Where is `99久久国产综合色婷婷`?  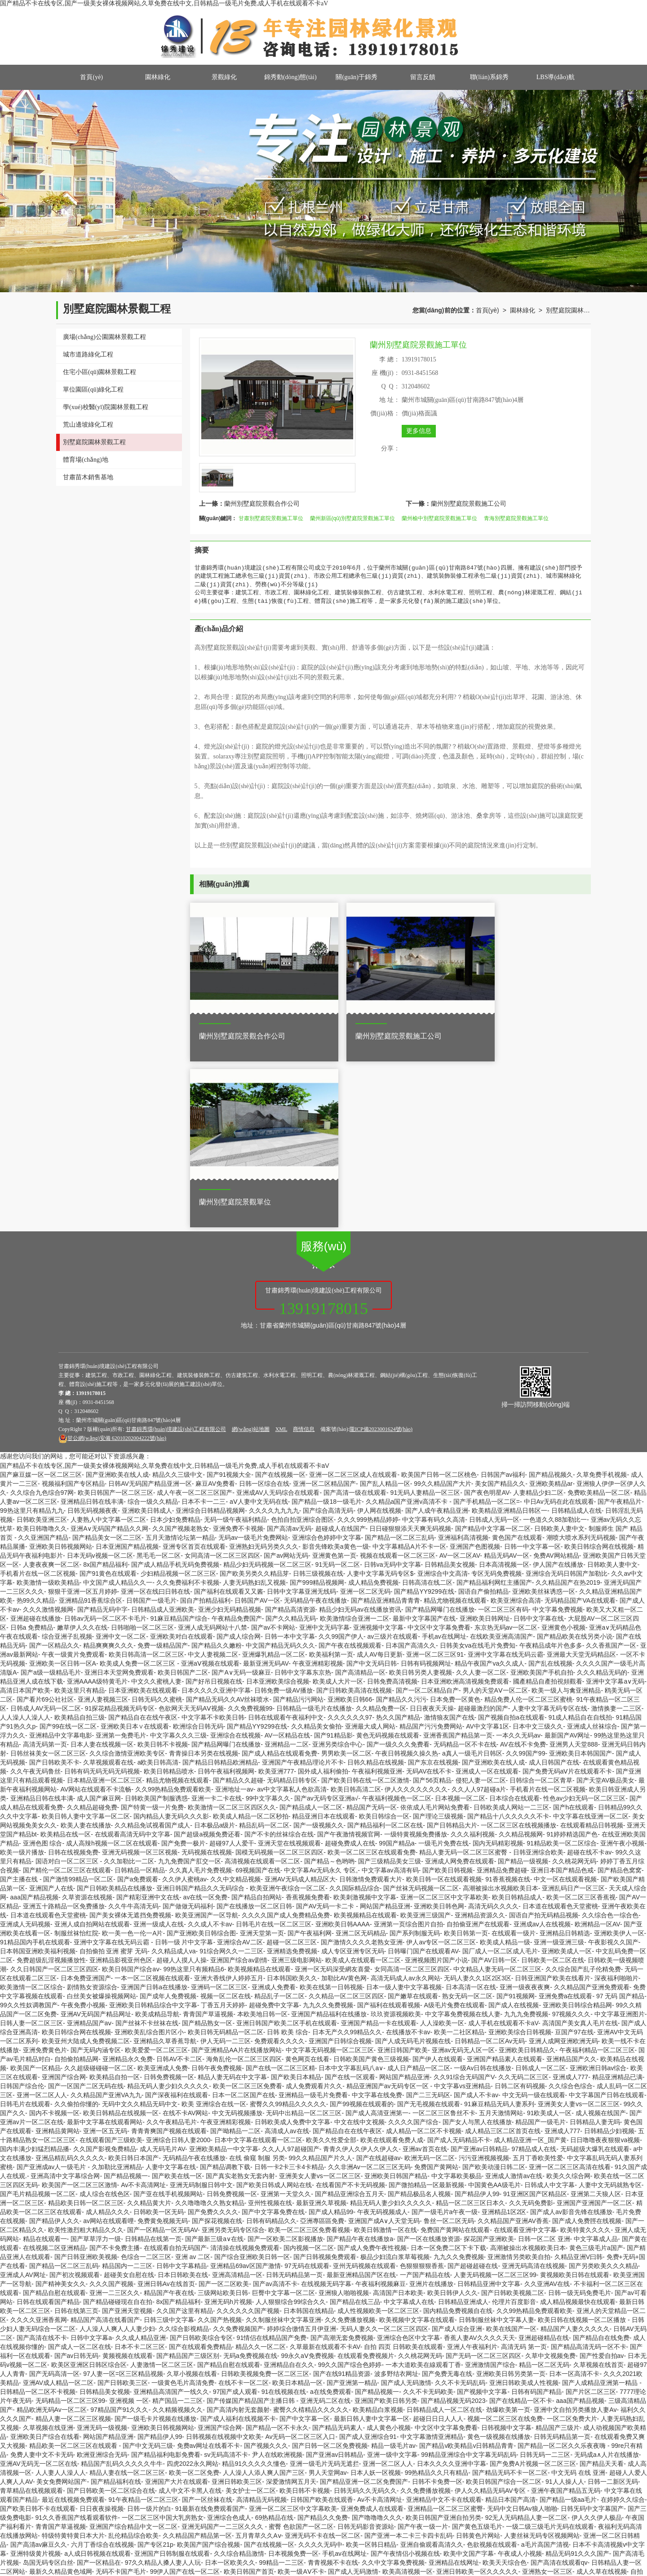
99久久国产综合色婷婷 is located at coordinates (350, 2184).